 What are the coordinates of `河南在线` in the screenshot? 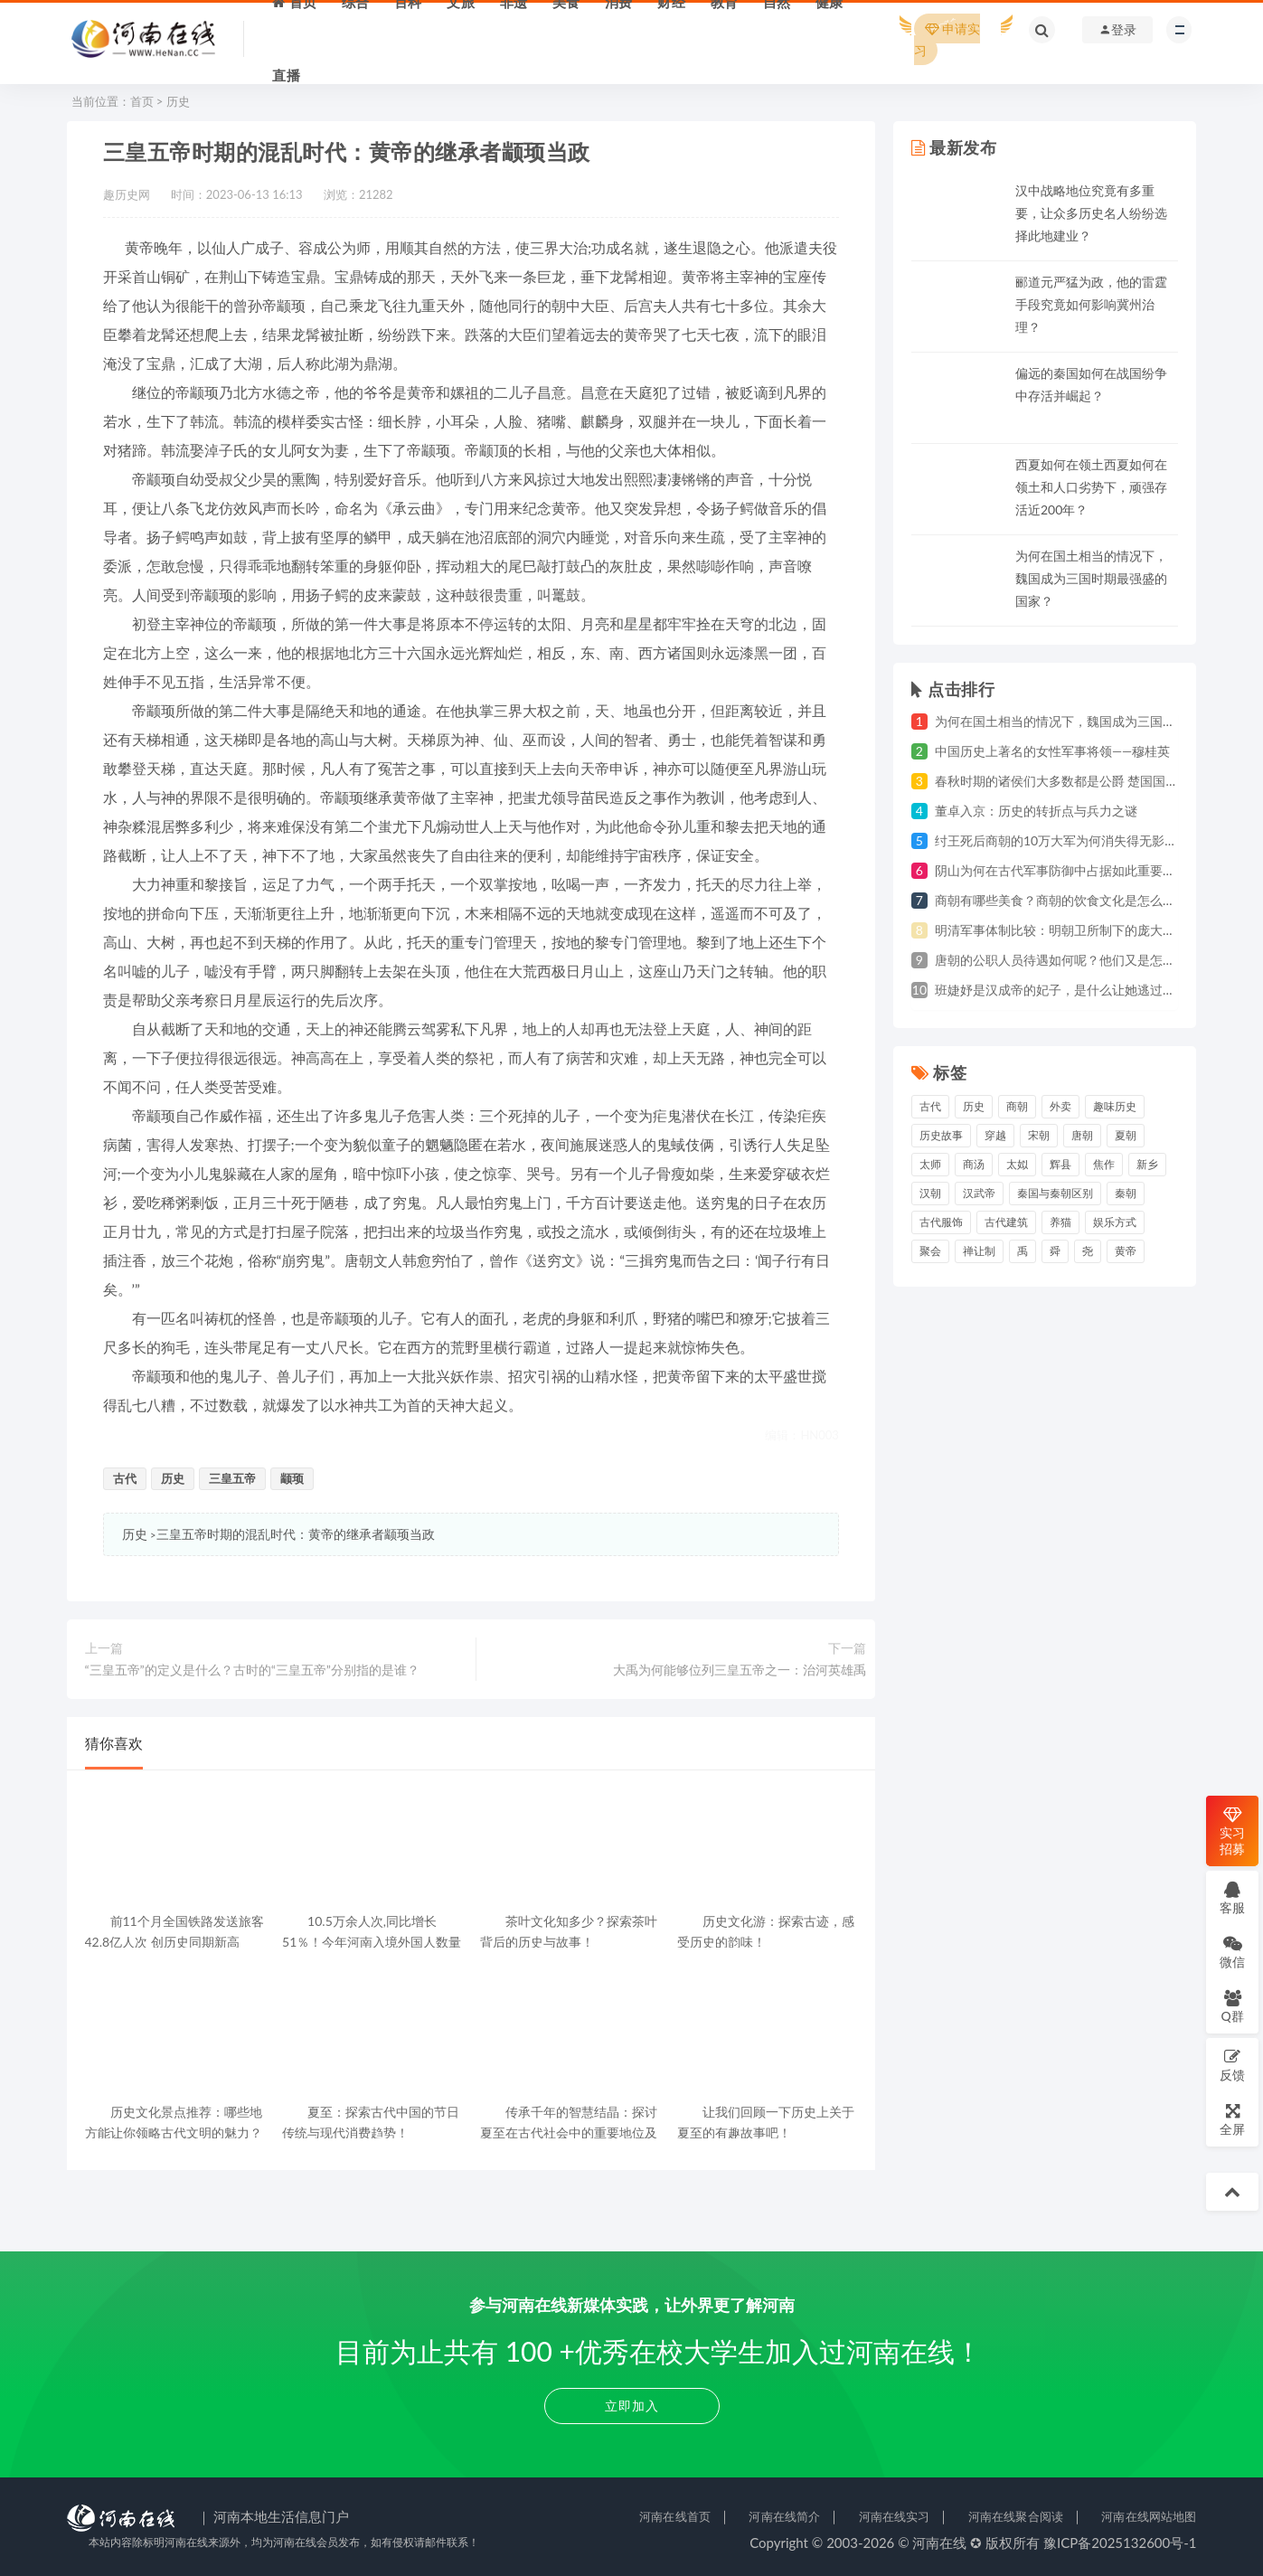 It's located at (939, 2542).